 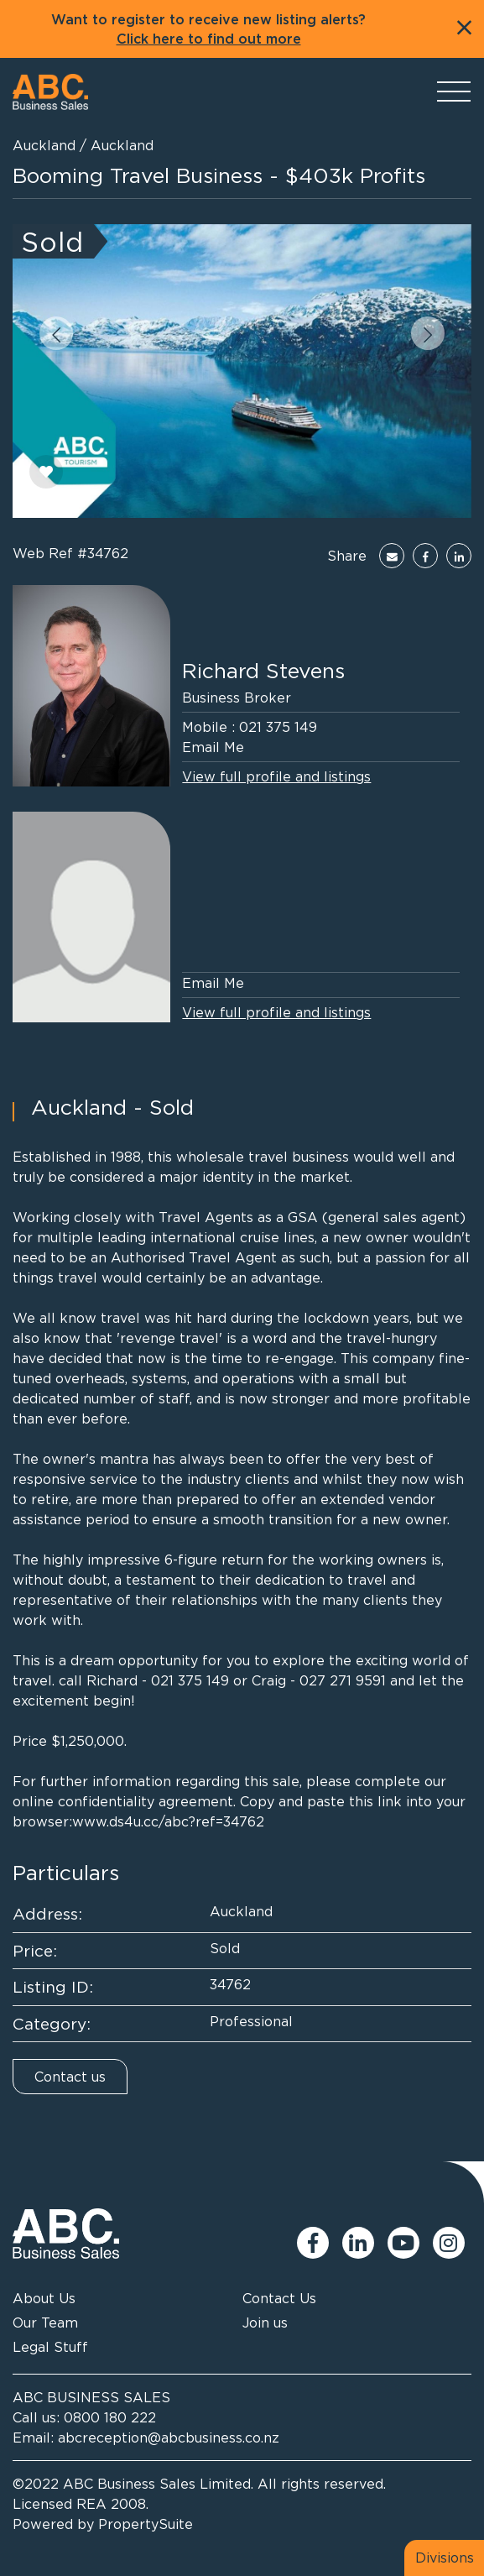 What do you see at coordinates (265, 2322) in the screenshot?
I see `Join us` at bounding box center [265, 2322].